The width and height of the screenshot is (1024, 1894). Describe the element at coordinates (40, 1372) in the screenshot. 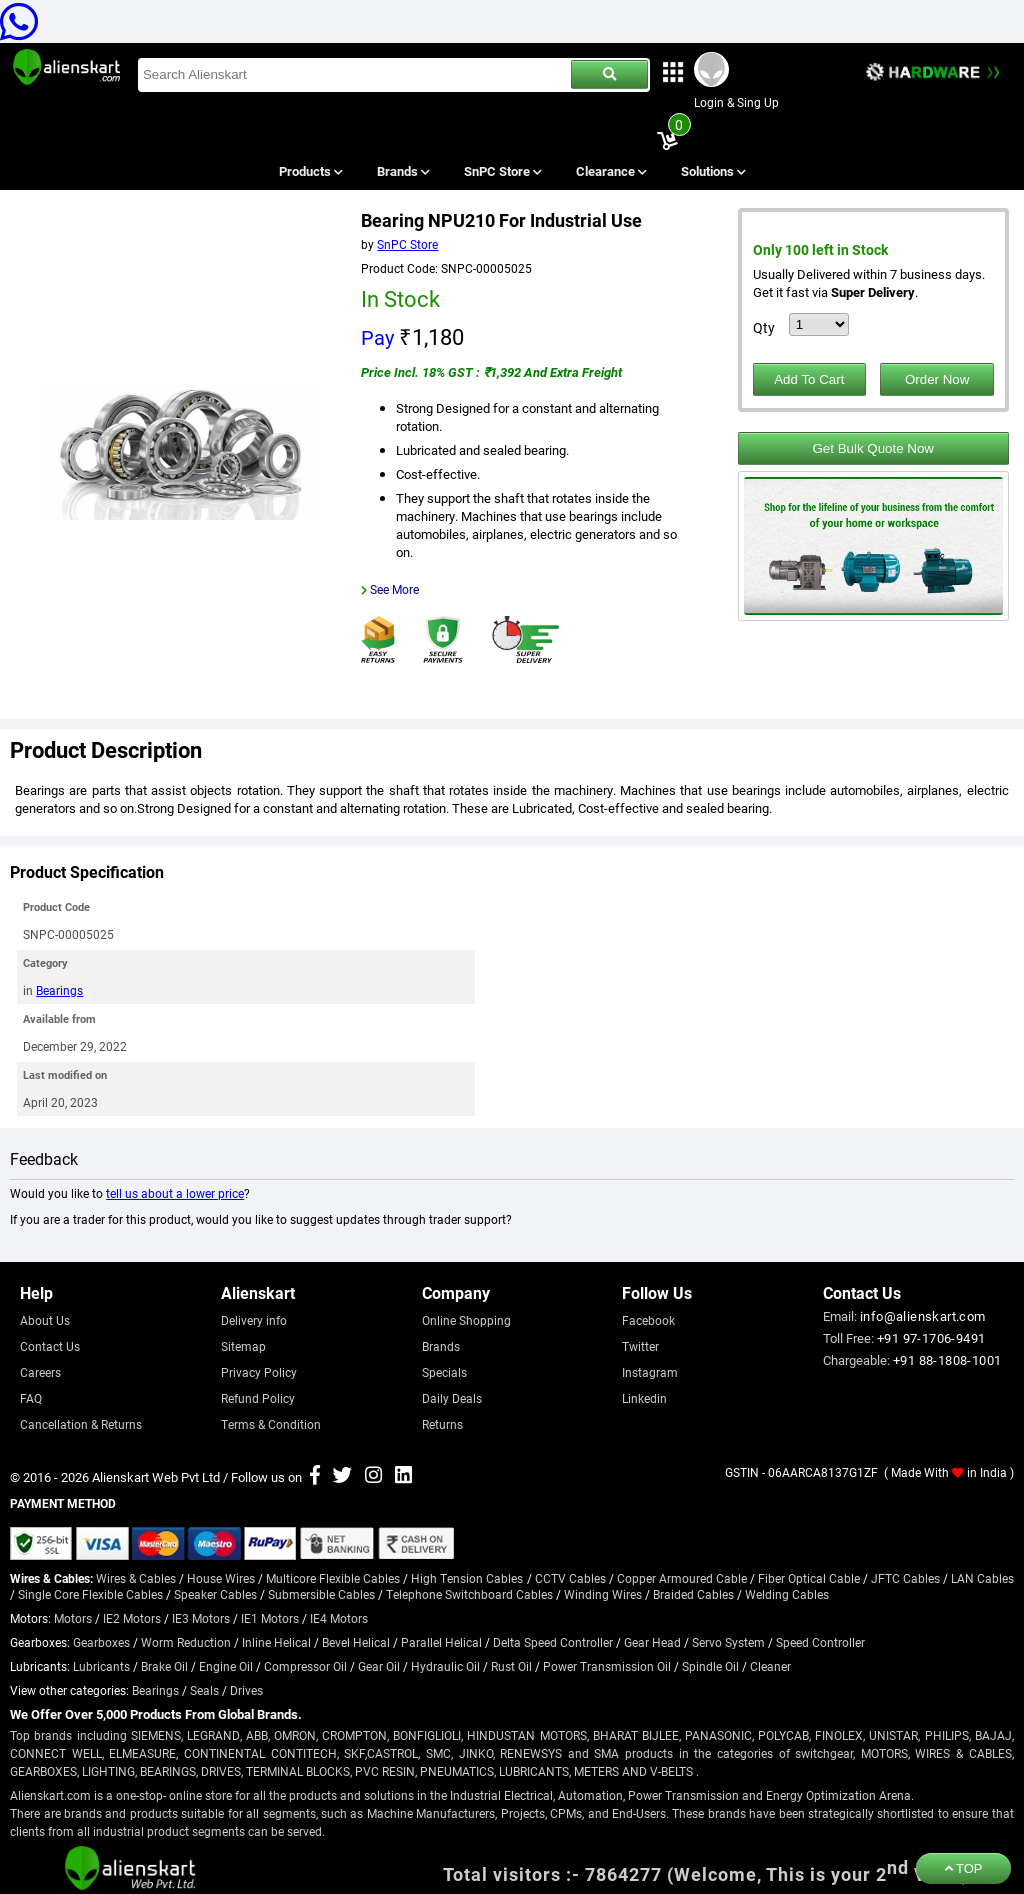

I see `Careers` at that location.